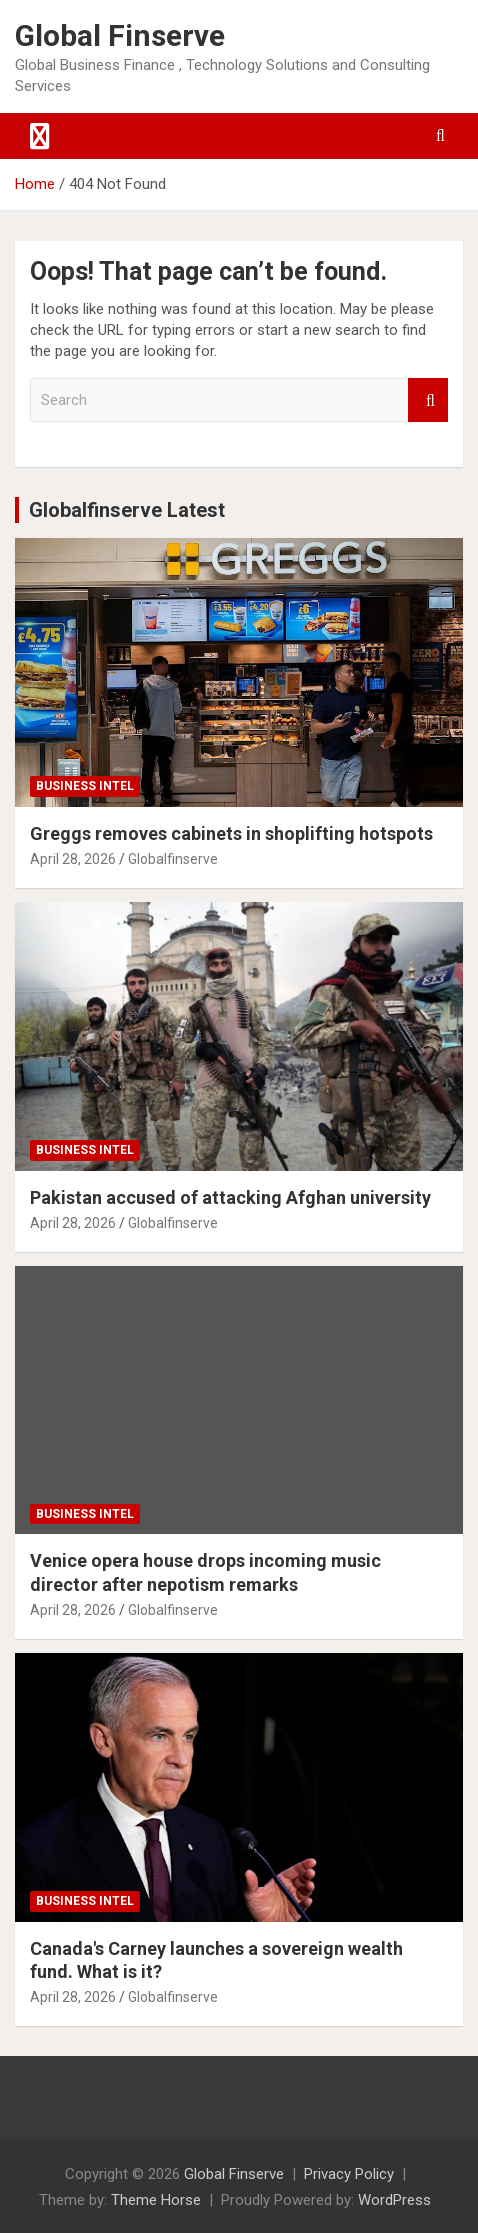 The height and width of the screenshot is (2233, 478). Describe the element at coordinates (394, 2200) in the screenshot. I see `WordPress` at that location.